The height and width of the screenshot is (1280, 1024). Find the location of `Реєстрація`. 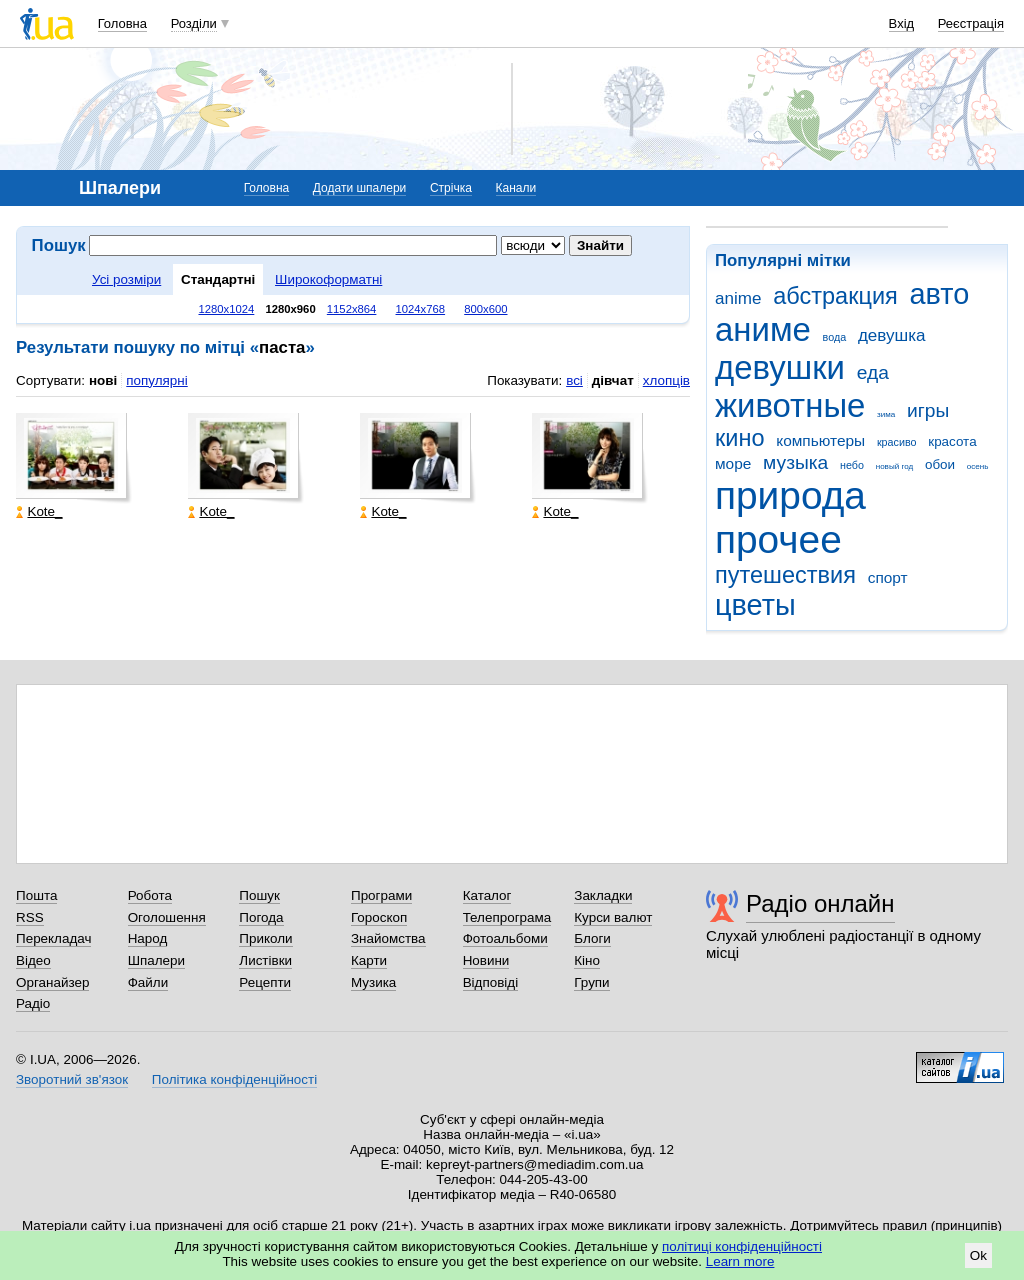

Реєстрація is located at coordinates (971, 23).